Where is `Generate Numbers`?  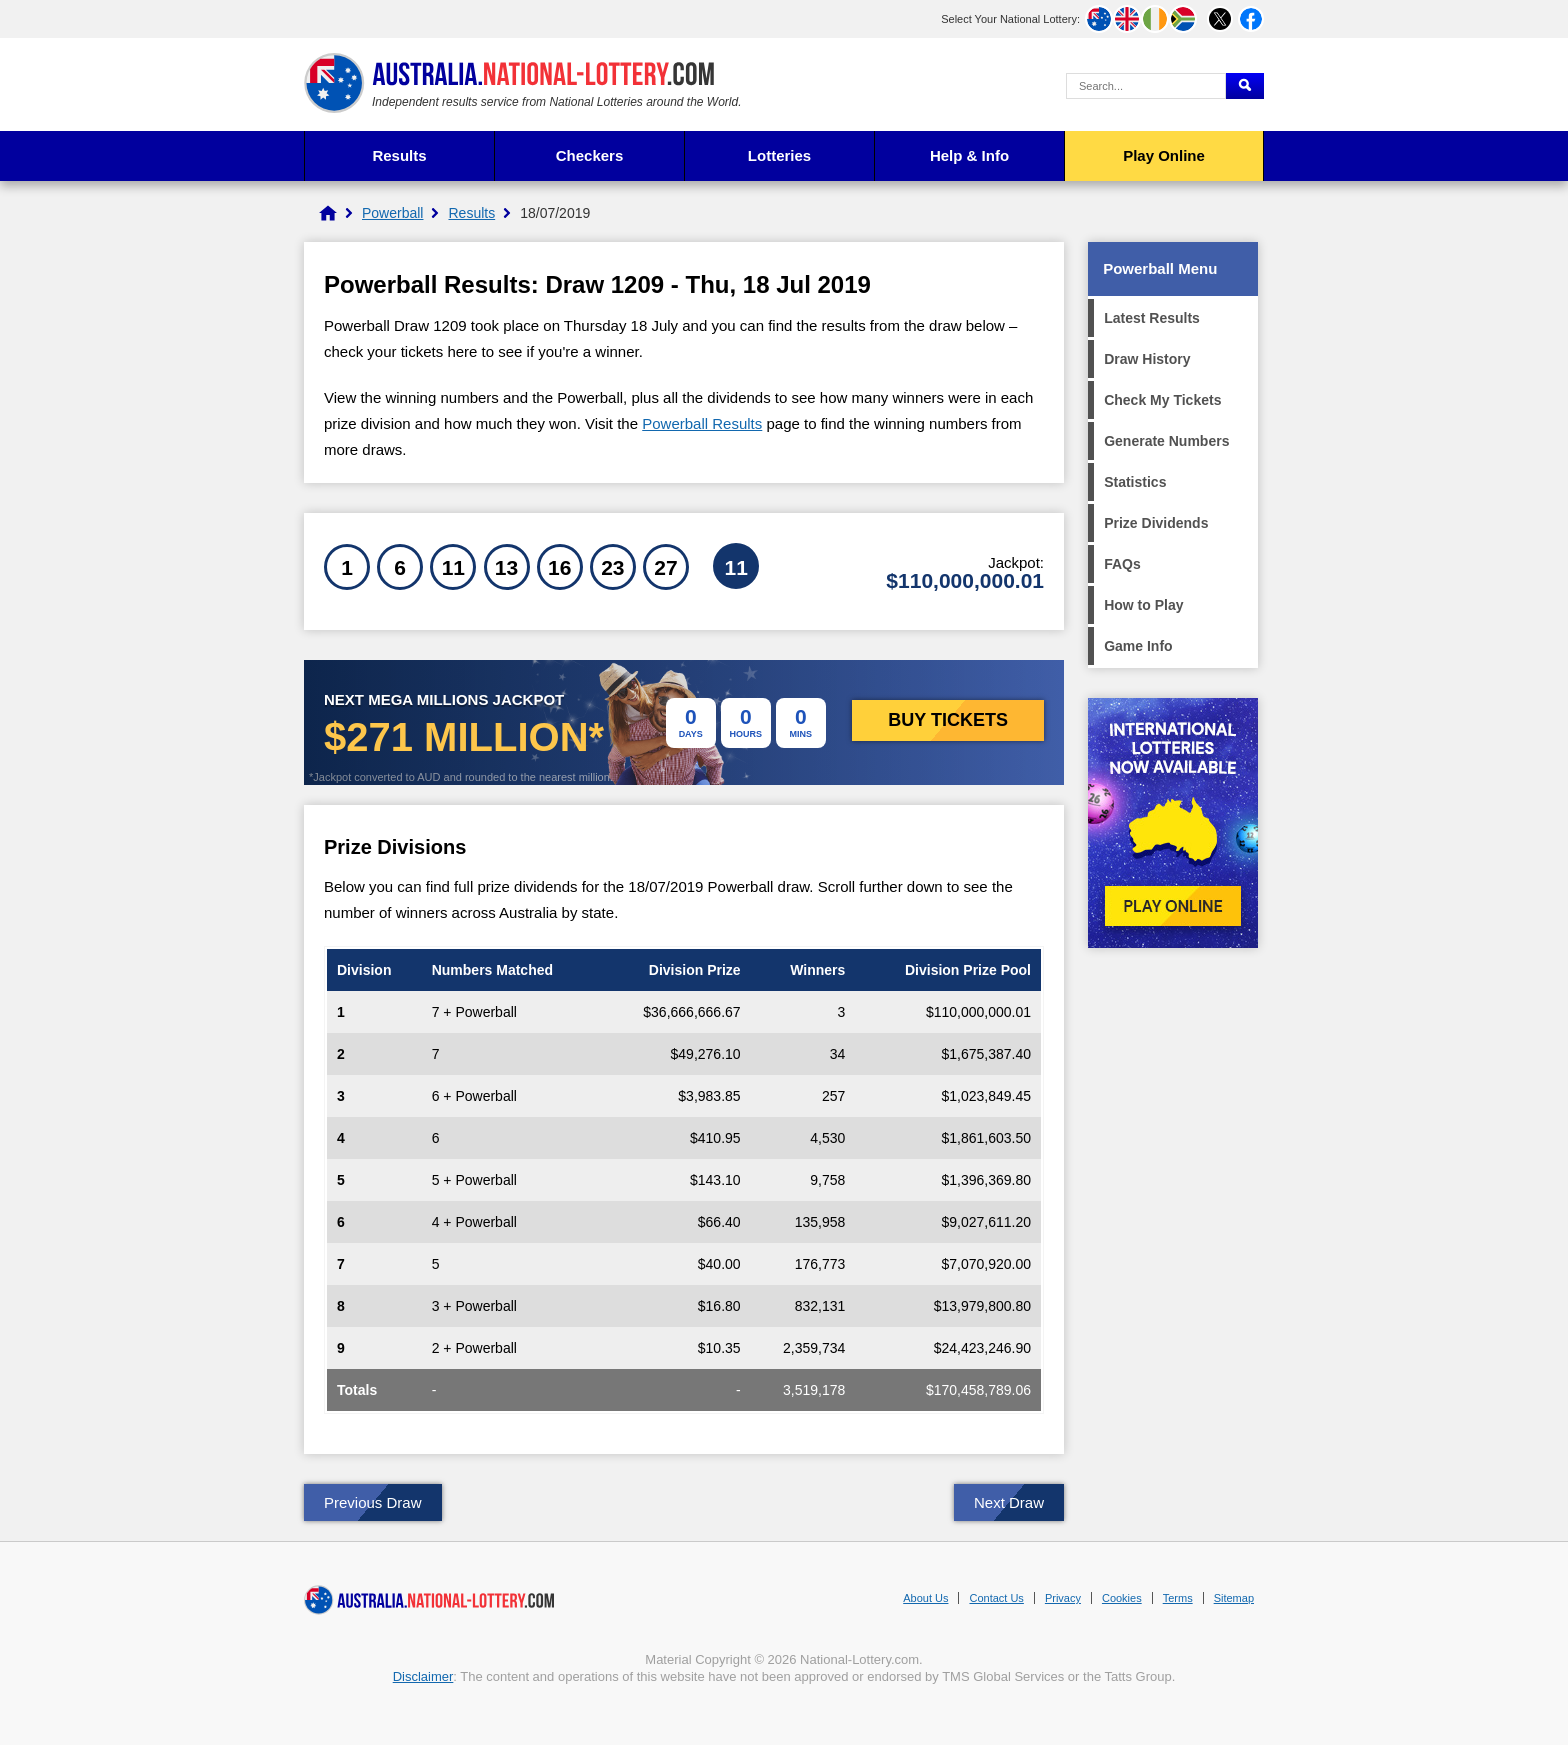
Generate Numbers is located at coordinates (1166, 441).